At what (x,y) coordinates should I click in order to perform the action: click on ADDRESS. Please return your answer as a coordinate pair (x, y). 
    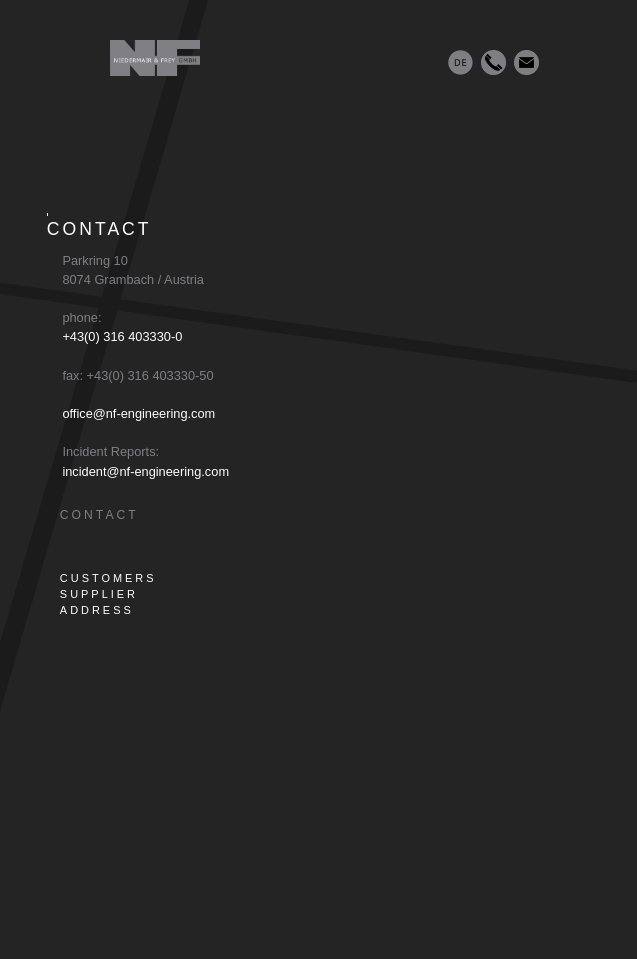
    Looking at the image, I should click on (97, 610).